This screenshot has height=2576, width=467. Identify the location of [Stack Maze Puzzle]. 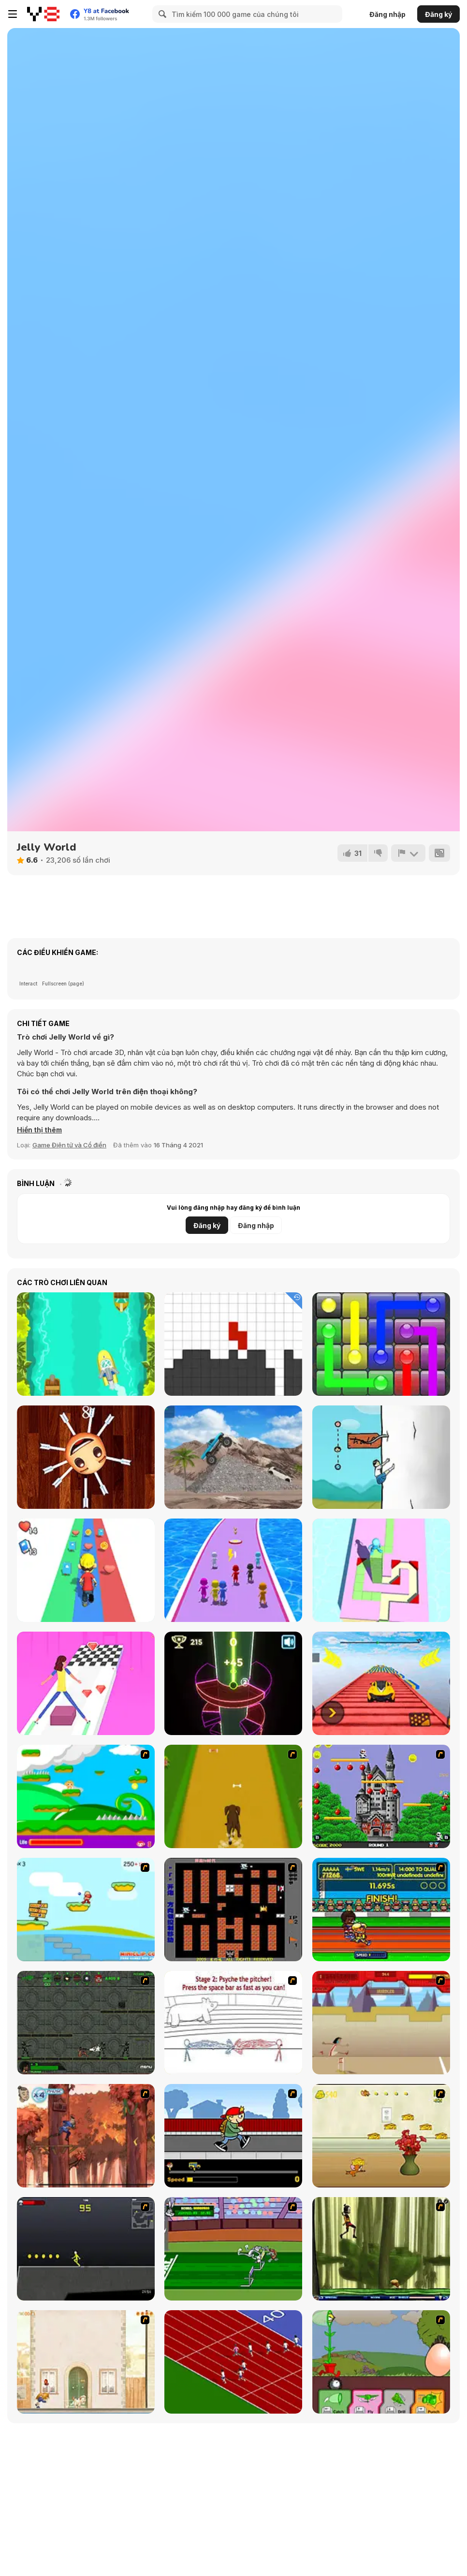
(381, 1570).